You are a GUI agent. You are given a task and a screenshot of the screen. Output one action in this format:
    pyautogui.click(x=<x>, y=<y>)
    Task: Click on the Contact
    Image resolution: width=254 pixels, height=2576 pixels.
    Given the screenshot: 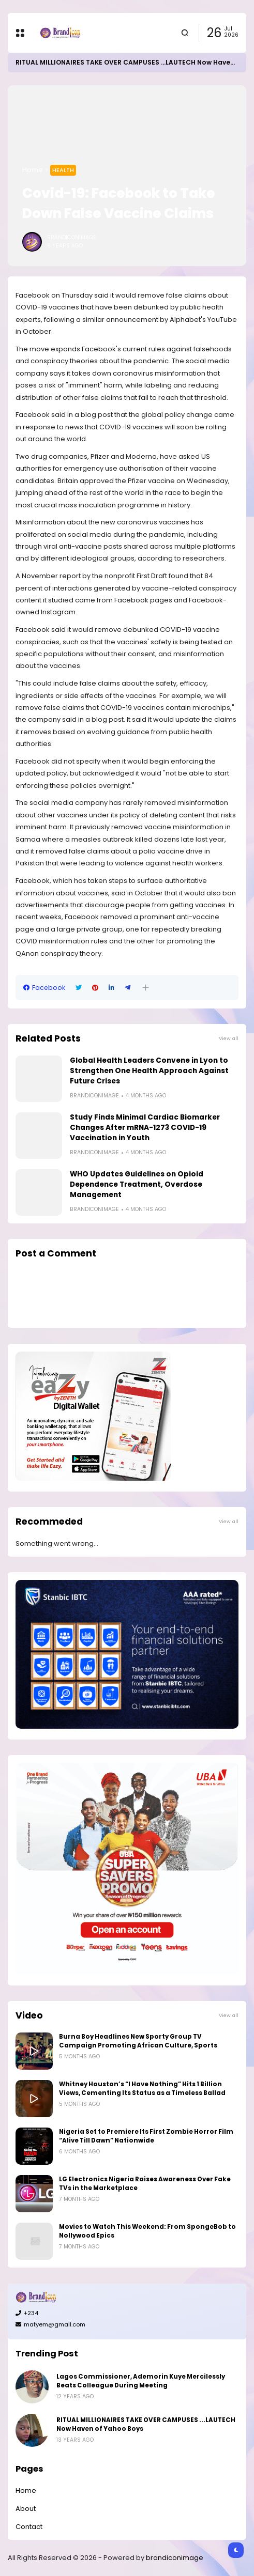 What is the action you would take?
    pyautogui.click(x=29, y=2527)
    